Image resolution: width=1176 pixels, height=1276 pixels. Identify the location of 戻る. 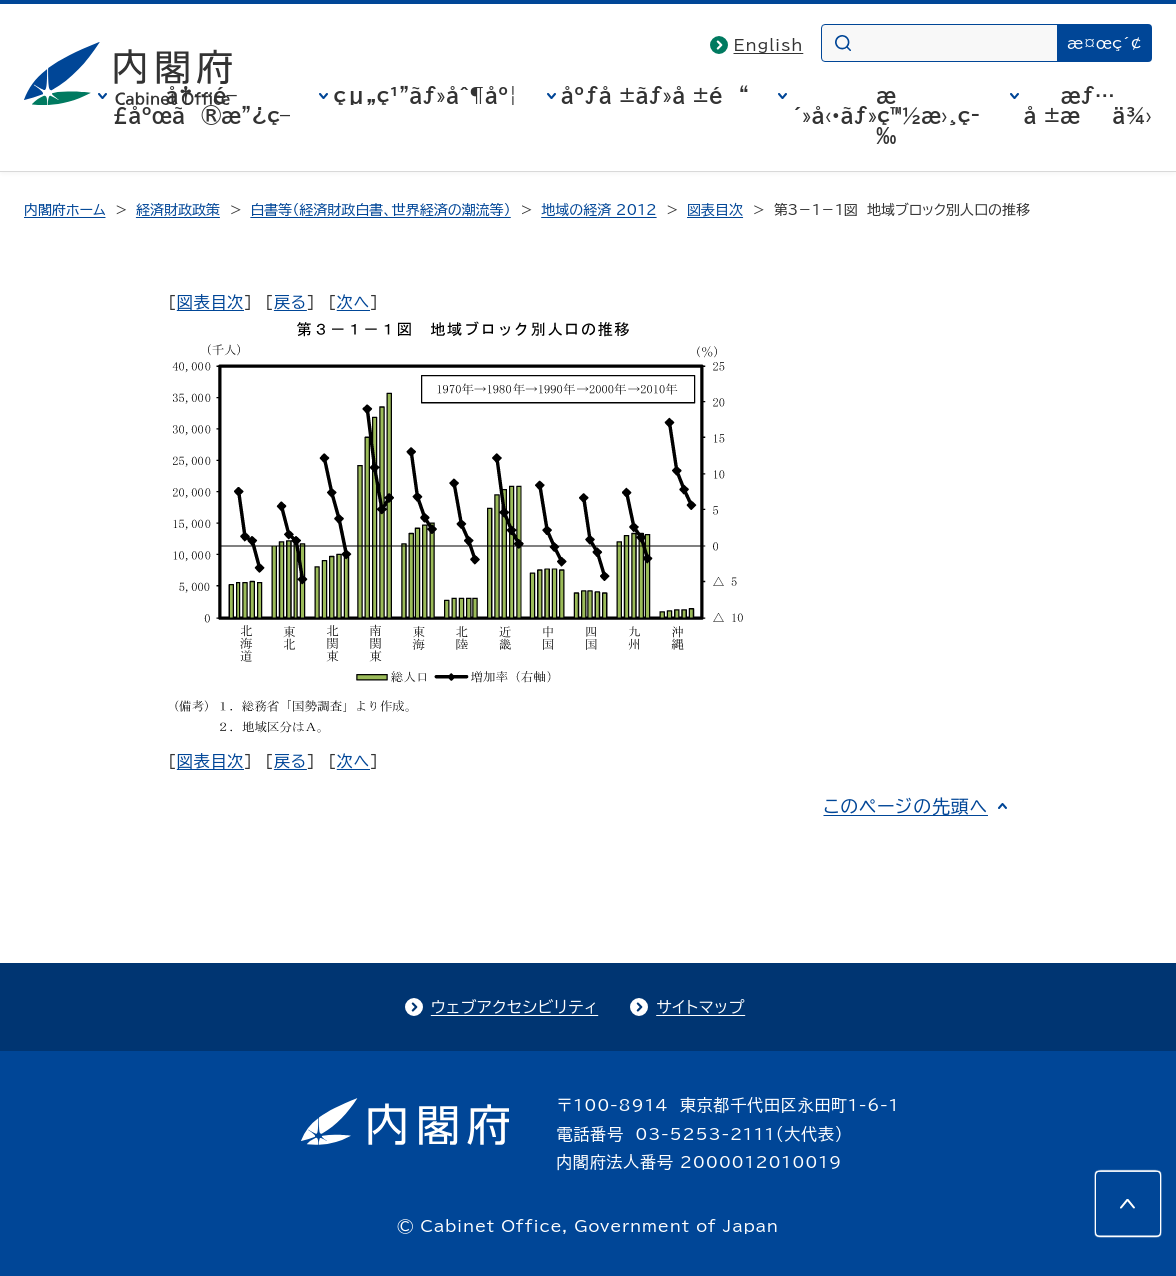
(290, 302).